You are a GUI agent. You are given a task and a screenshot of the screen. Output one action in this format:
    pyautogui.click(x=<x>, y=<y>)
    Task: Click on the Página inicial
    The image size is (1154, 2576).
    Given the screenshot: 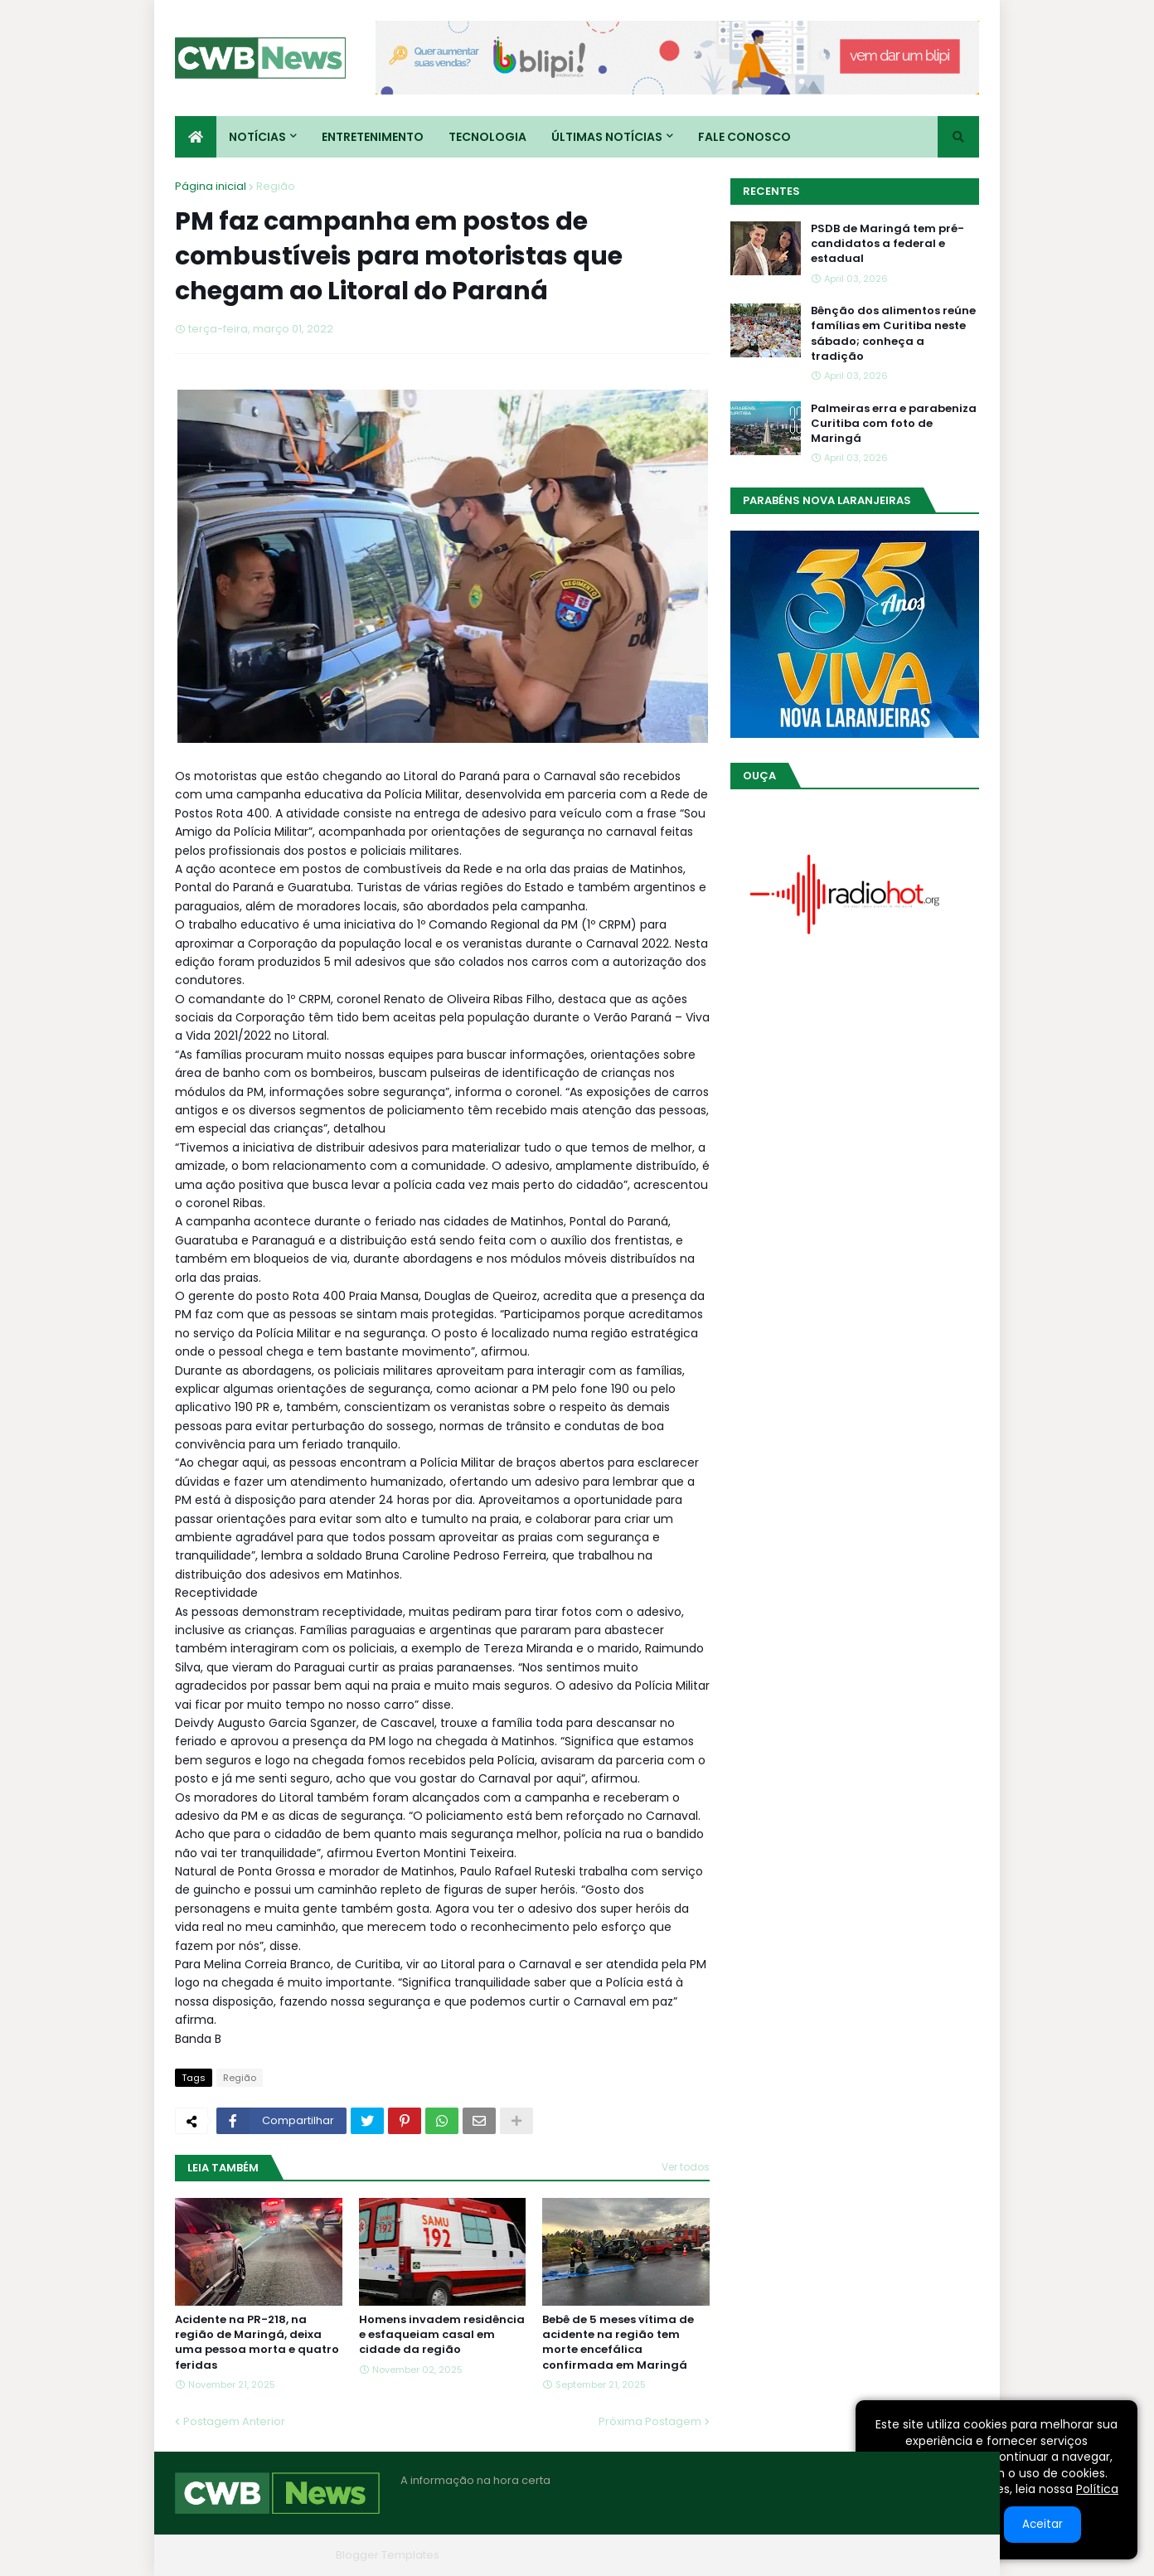 What is the action you would take?
    pyautogui.click(x=210, y=186)
    